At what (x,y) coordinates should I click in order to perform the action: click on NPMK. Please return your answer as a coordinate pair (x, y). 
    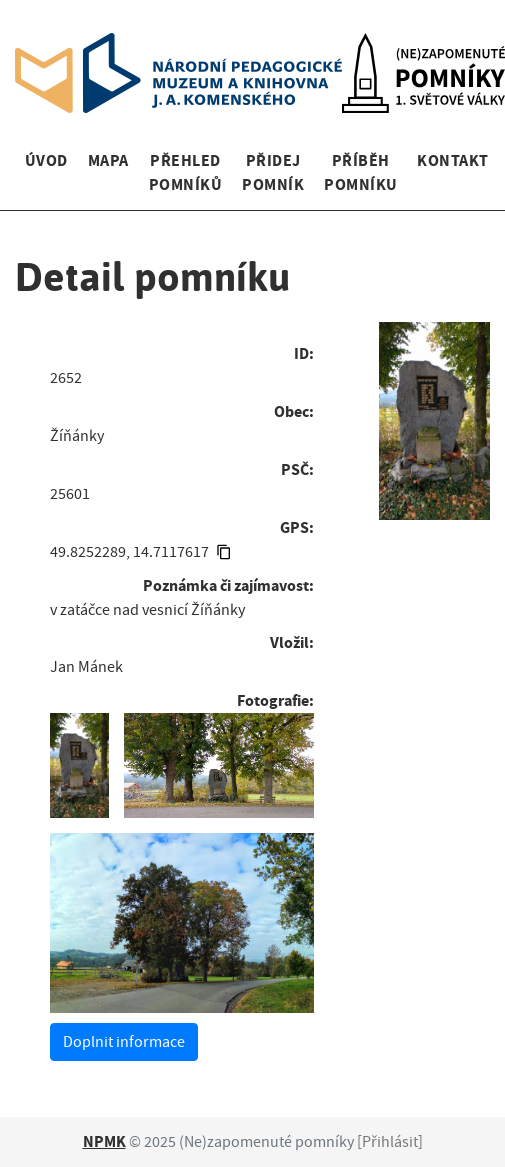
    Looking at the image, I should click on (104, 1141).